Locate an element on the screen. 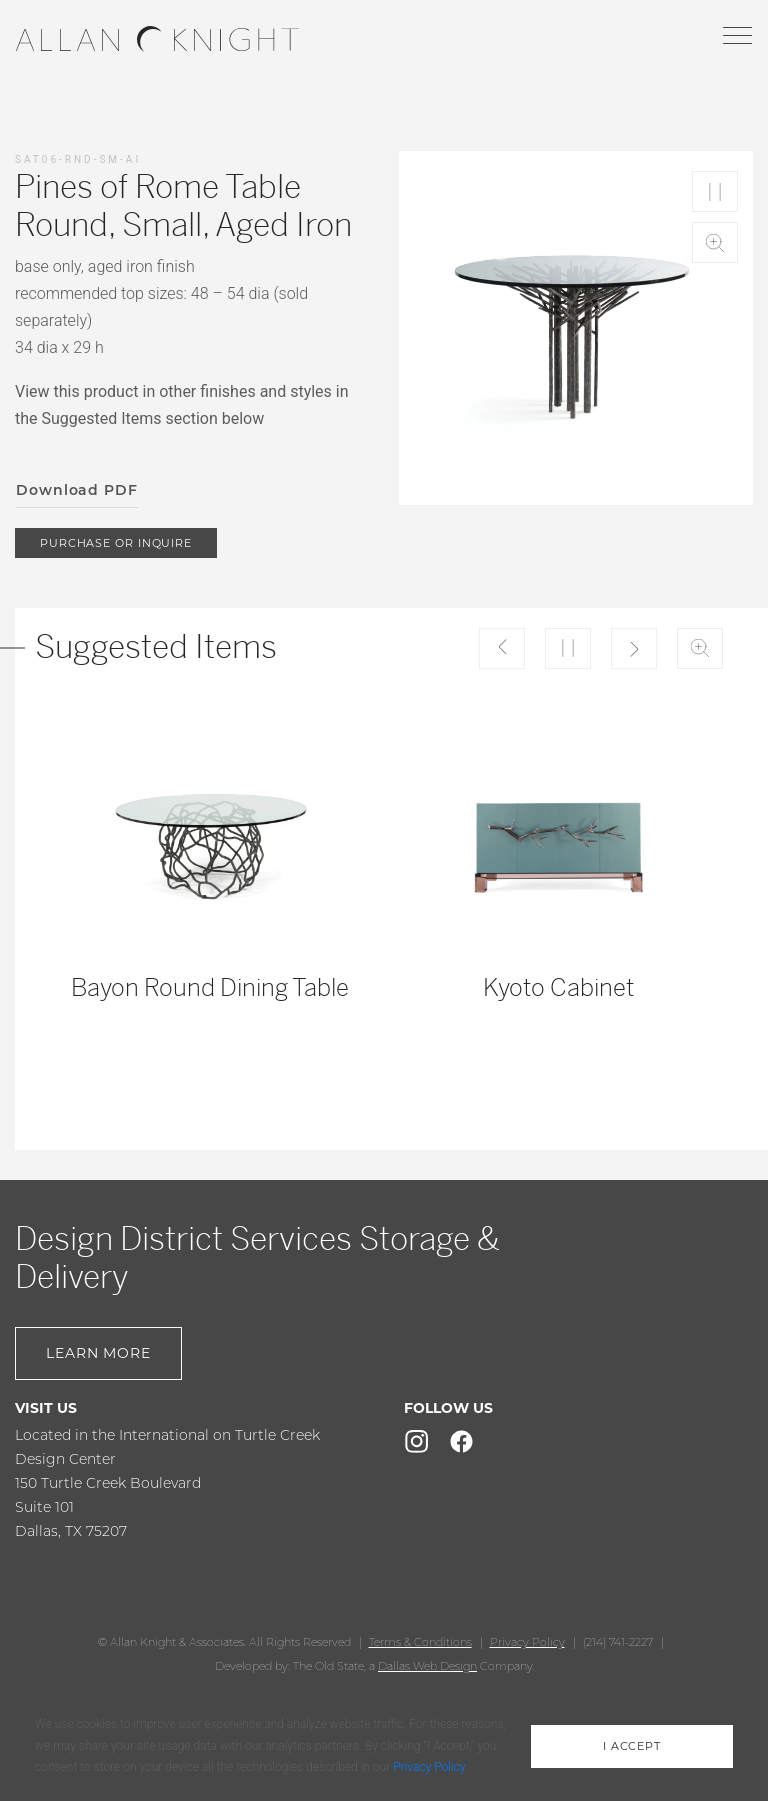 The image size is (768, 1801). i accept is located at coordinates (632, 1746).